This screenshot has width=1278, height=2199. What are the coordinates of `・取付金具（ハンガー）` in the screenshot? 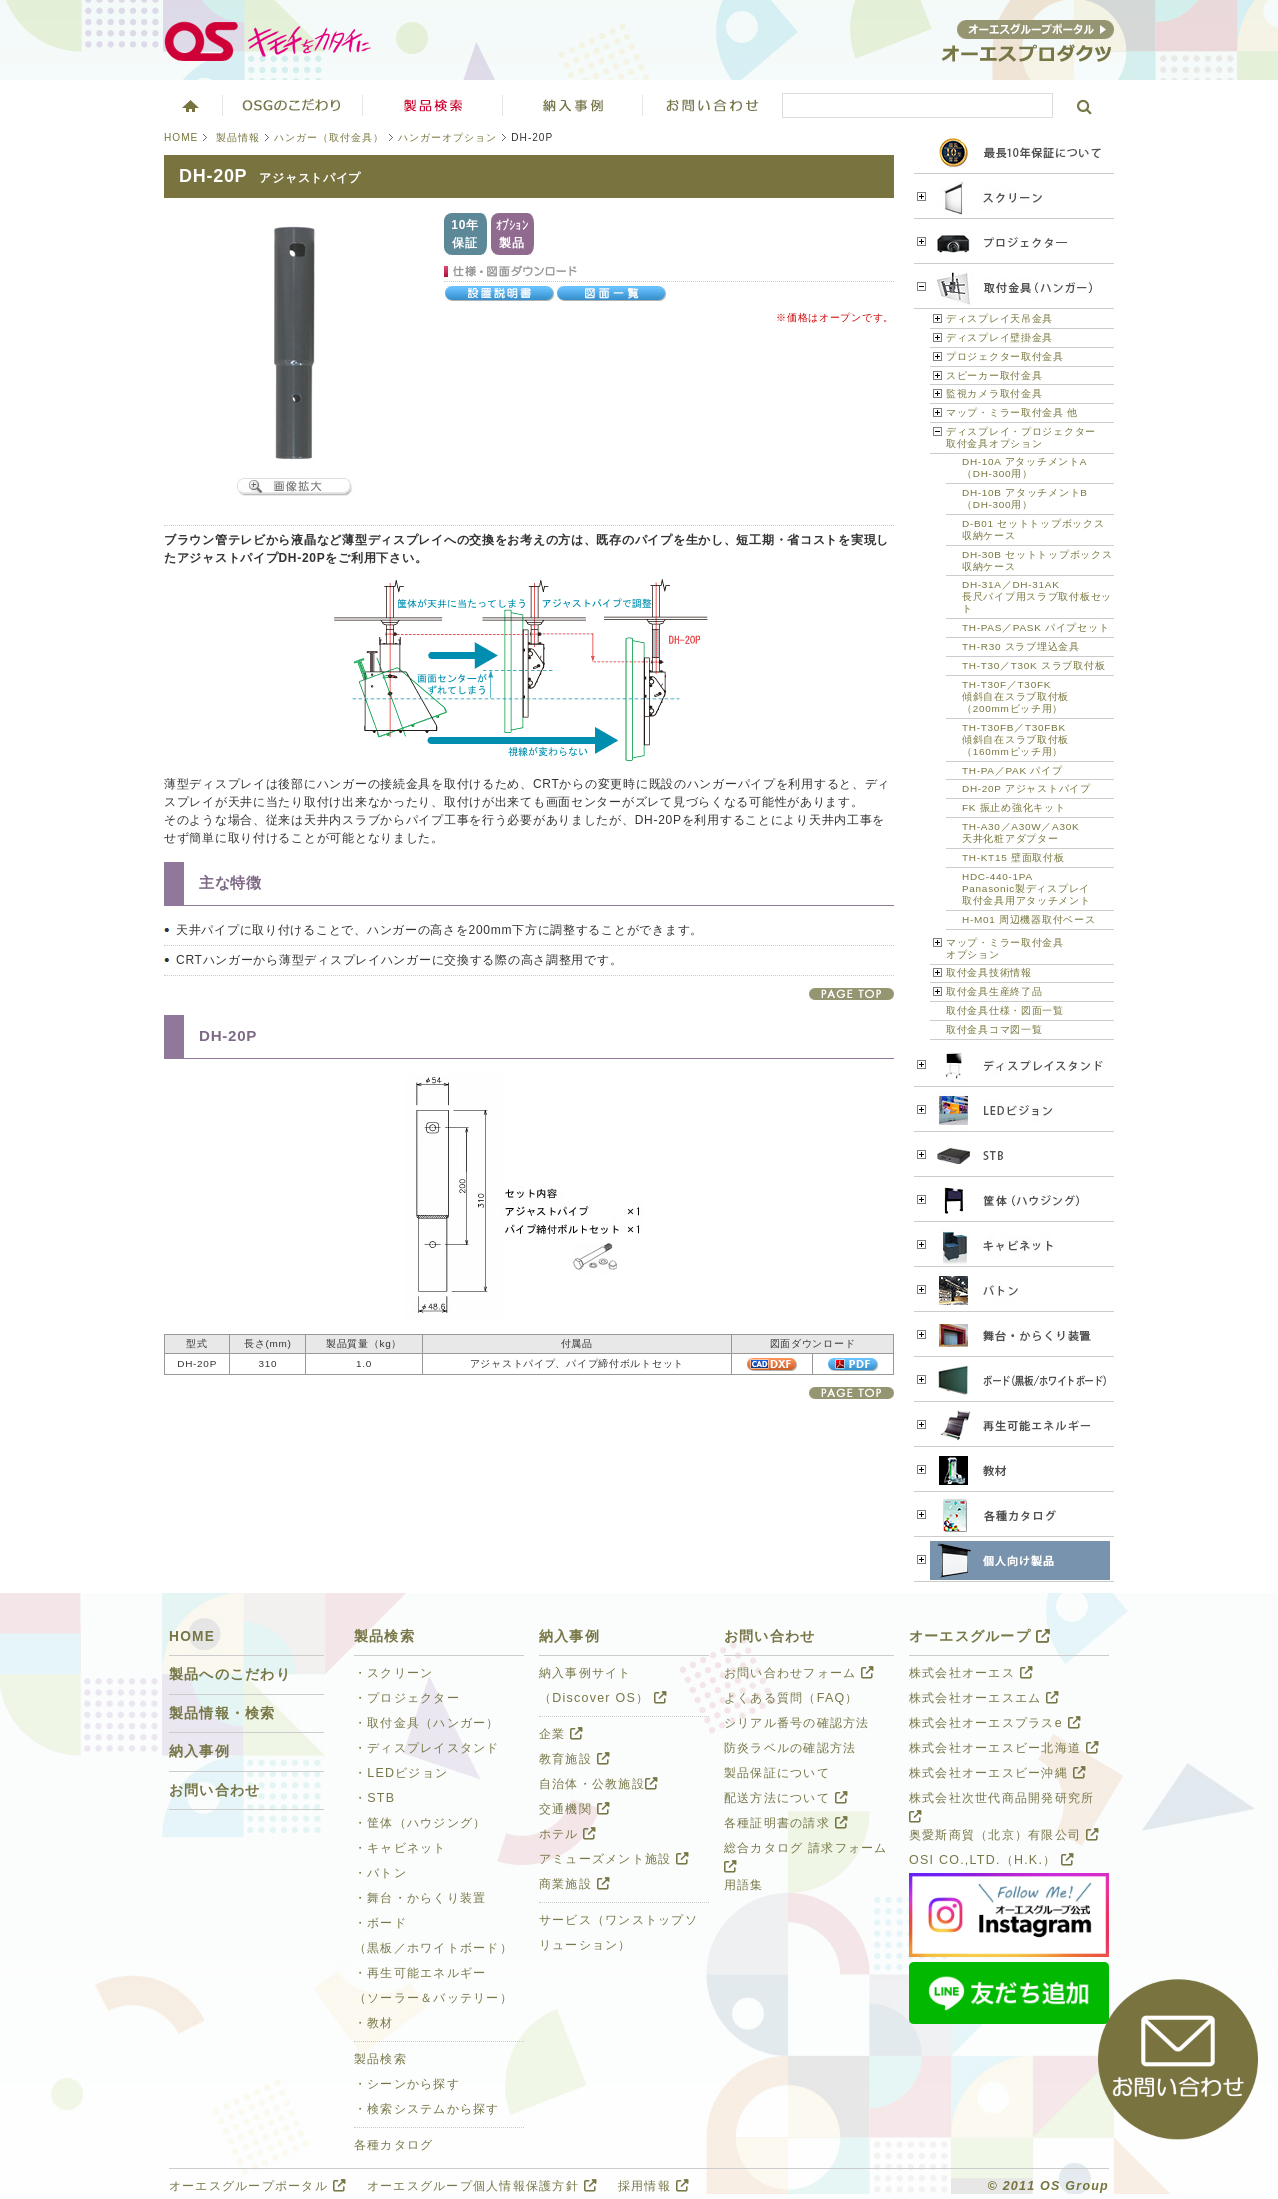 It's located at (427, 1723).